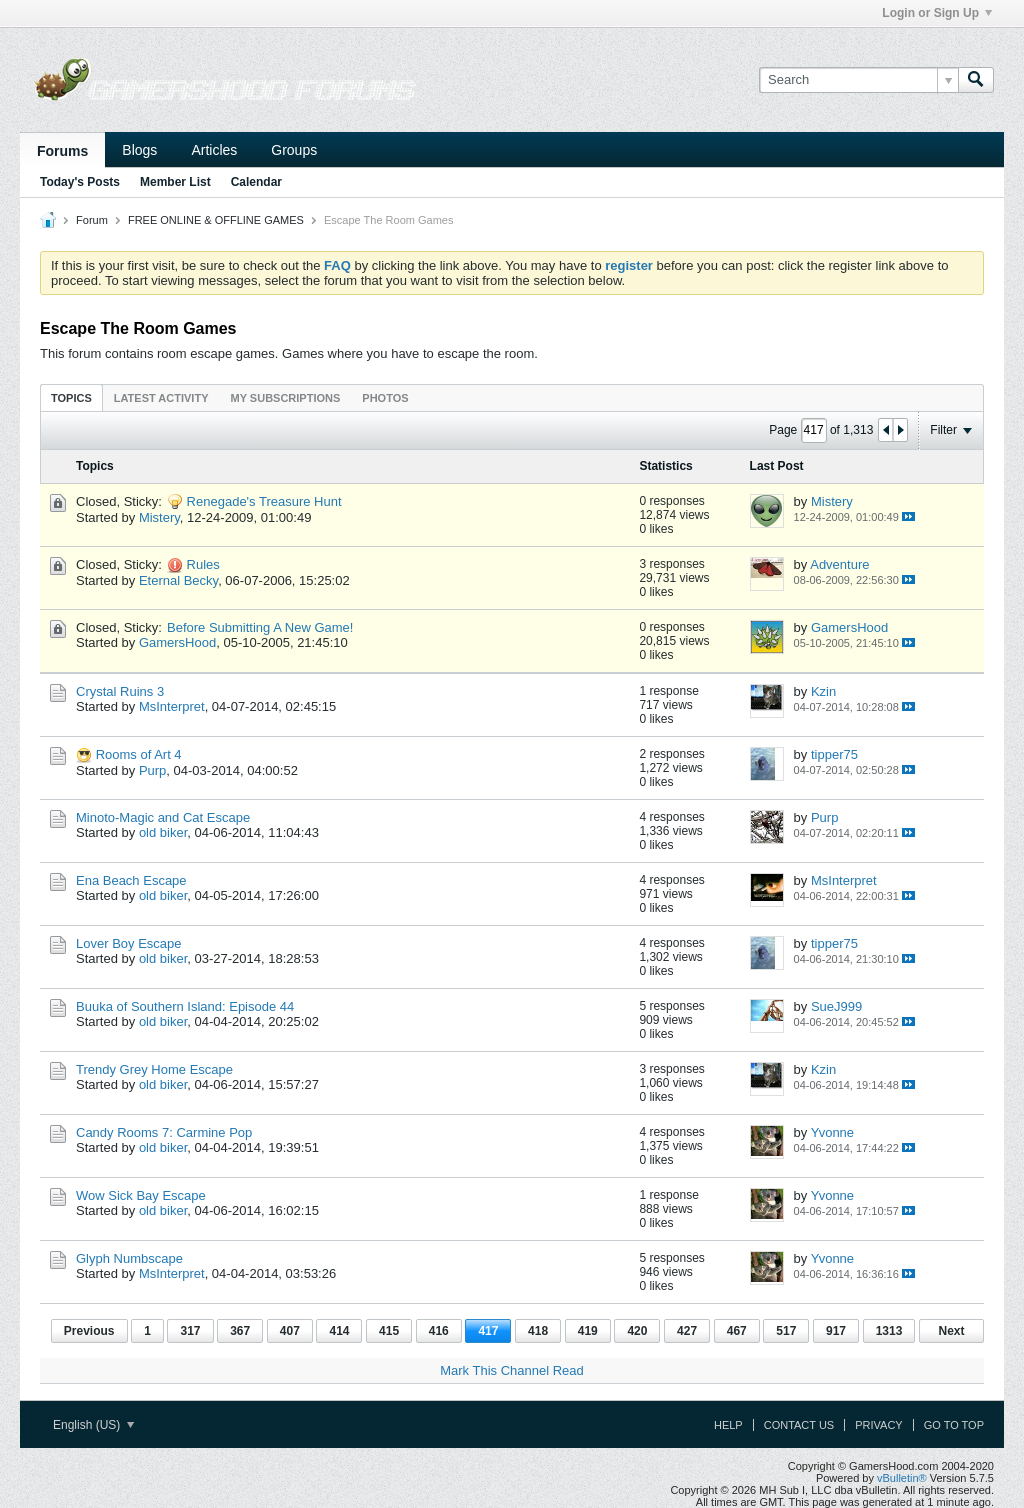  What do you see at coordinates (799, 1425) in the screenshot?
I see `Contact Us` at bounding box center [799, 1425].